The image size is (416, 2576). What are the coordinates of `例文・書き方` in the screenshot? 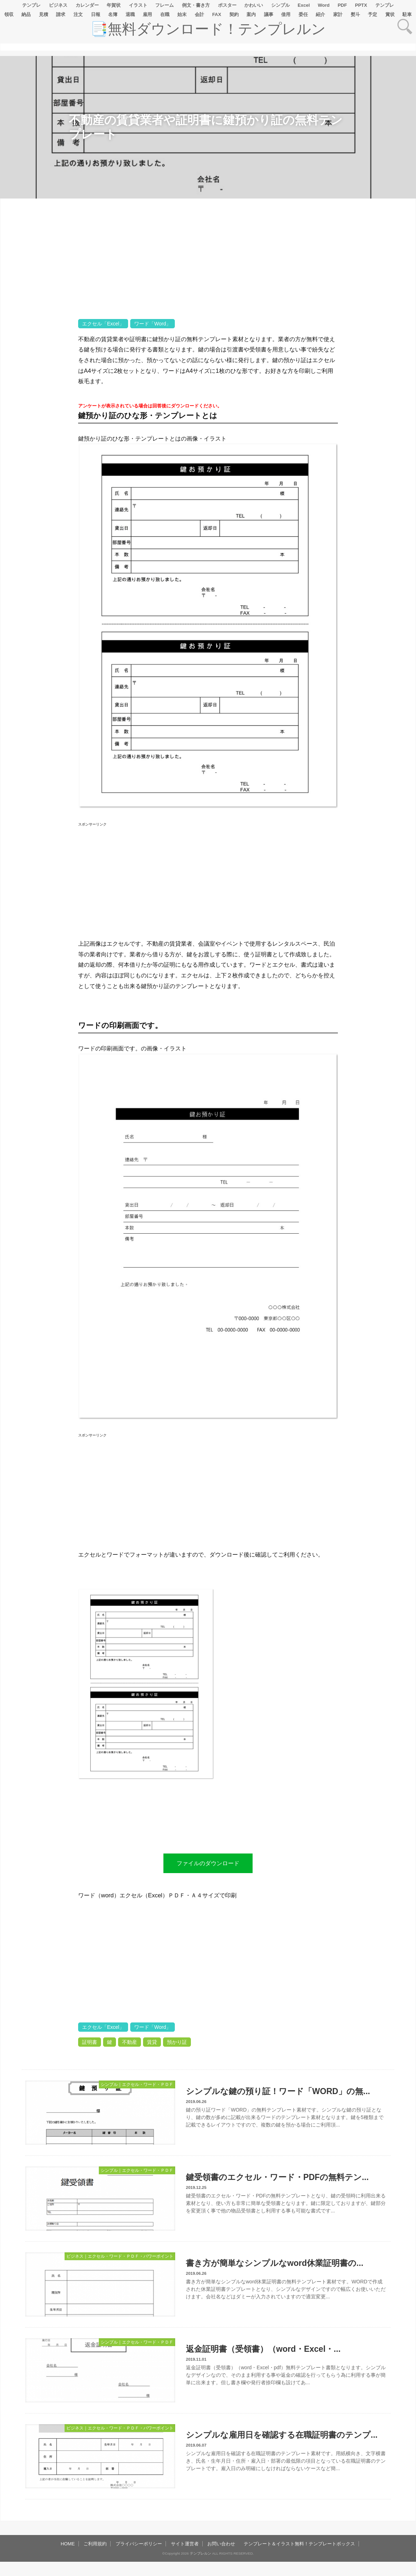 It's located at (196, 5).